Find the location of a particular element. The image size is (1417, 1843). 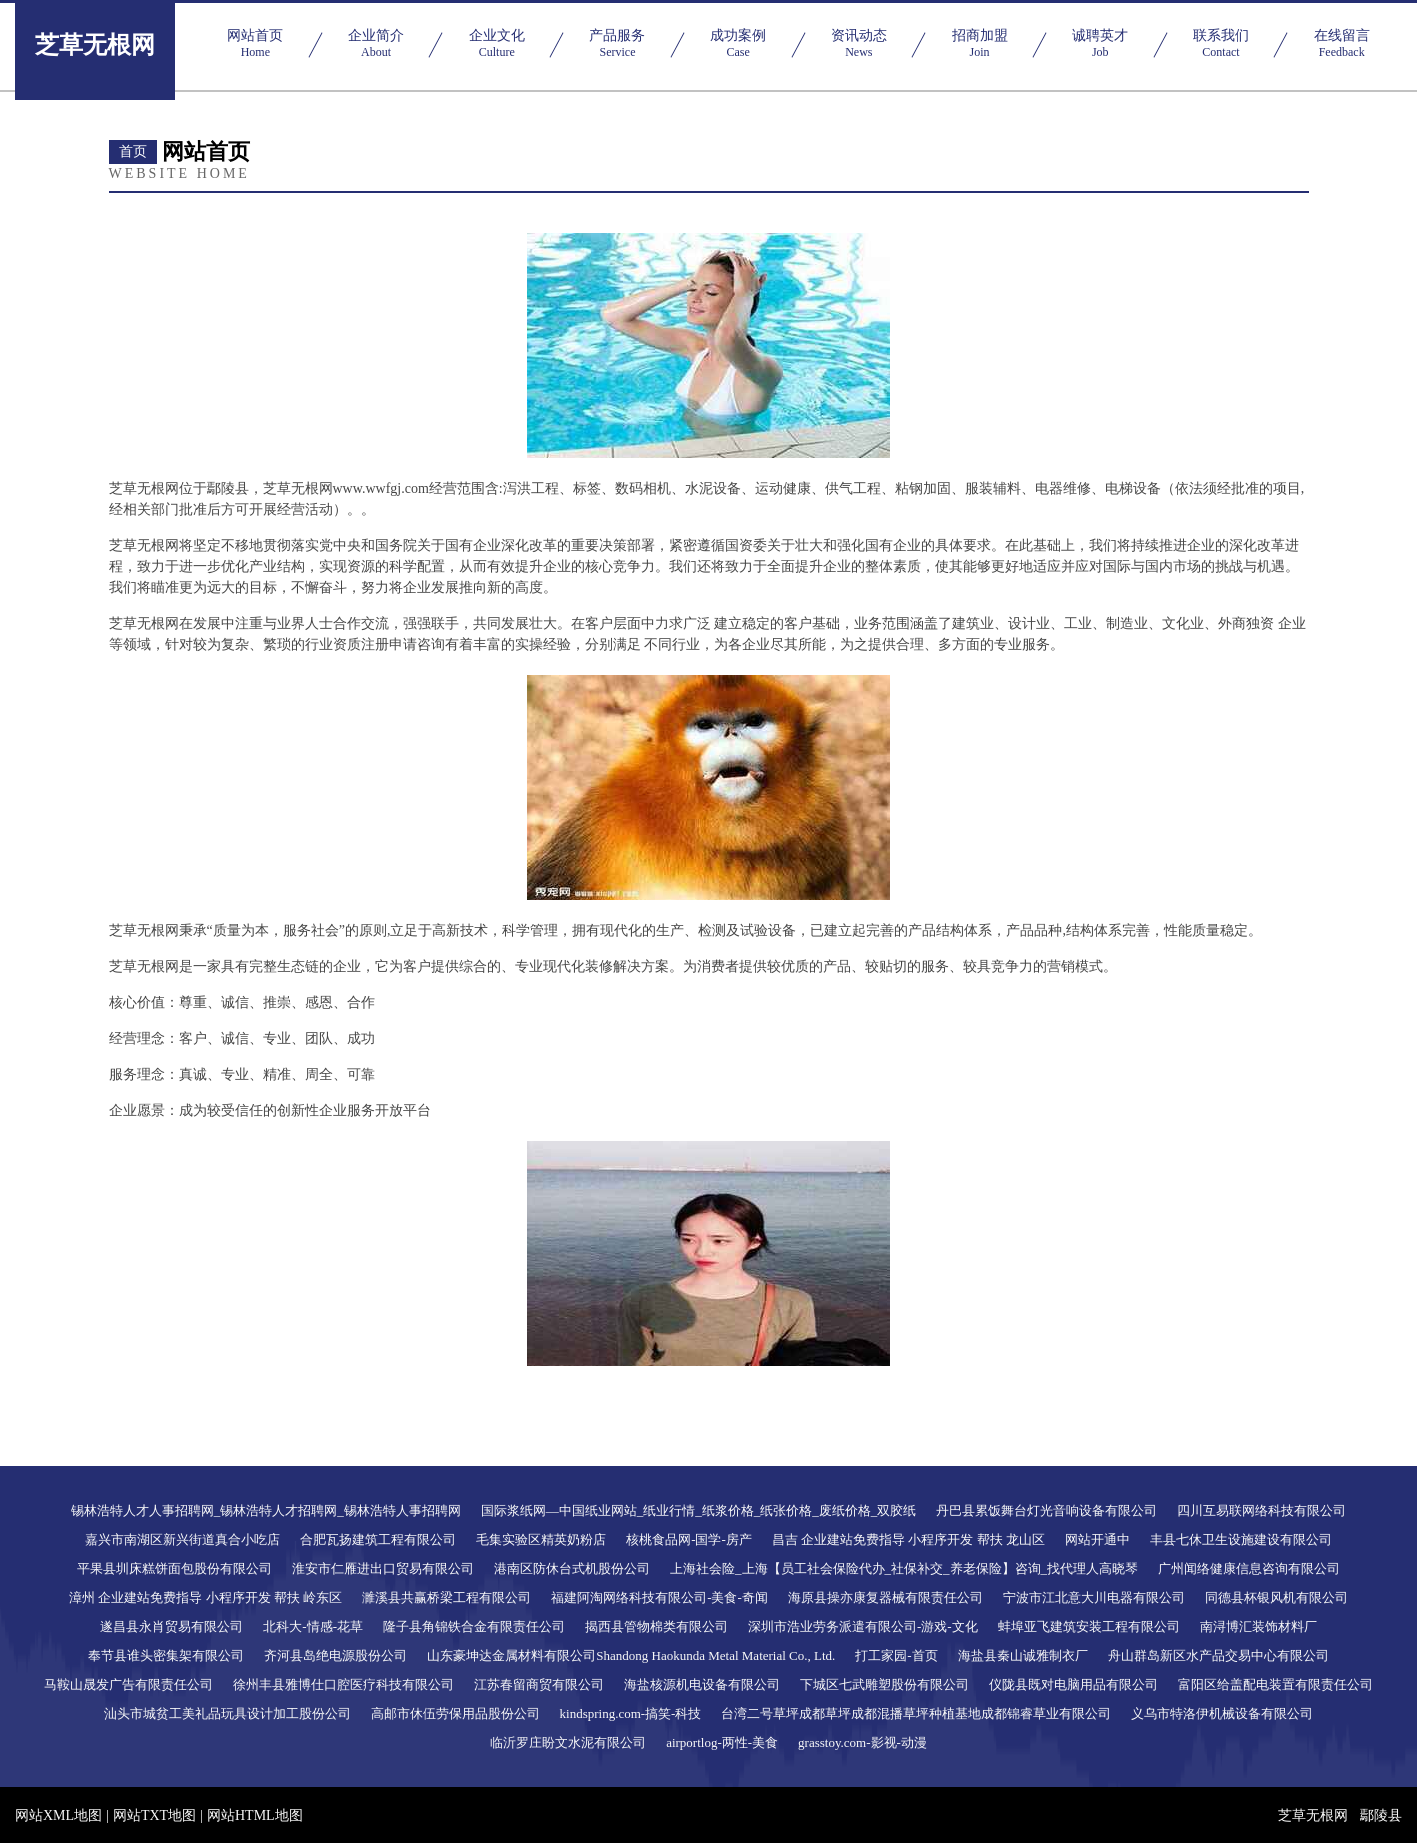

丹巴县累饭舞台灯光音响设备有限公司 is located at coordinates (1046, 1510).